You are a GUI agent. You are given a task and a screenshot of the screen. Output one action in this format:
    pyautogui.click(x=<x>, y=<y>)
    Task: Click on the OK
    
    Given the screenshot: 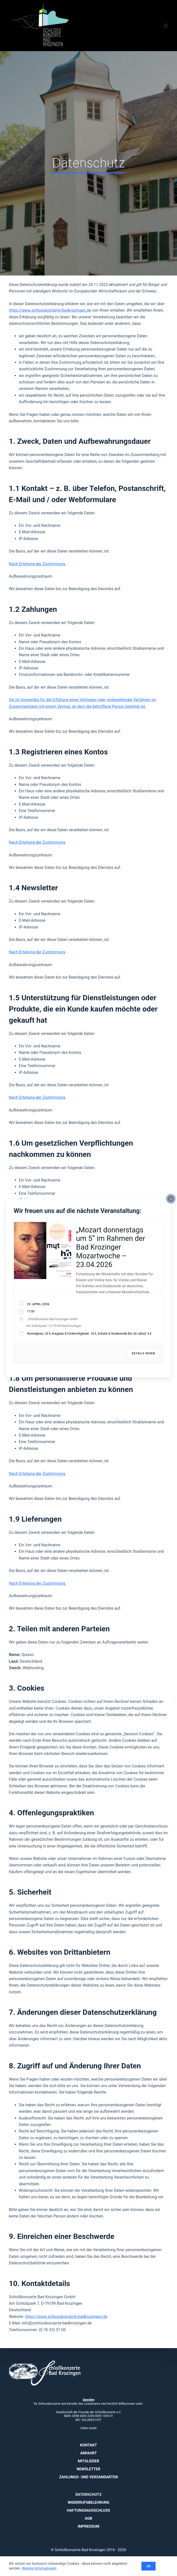 What is the action you would take?
    pyautogui.click(x=148, y=2566)
    